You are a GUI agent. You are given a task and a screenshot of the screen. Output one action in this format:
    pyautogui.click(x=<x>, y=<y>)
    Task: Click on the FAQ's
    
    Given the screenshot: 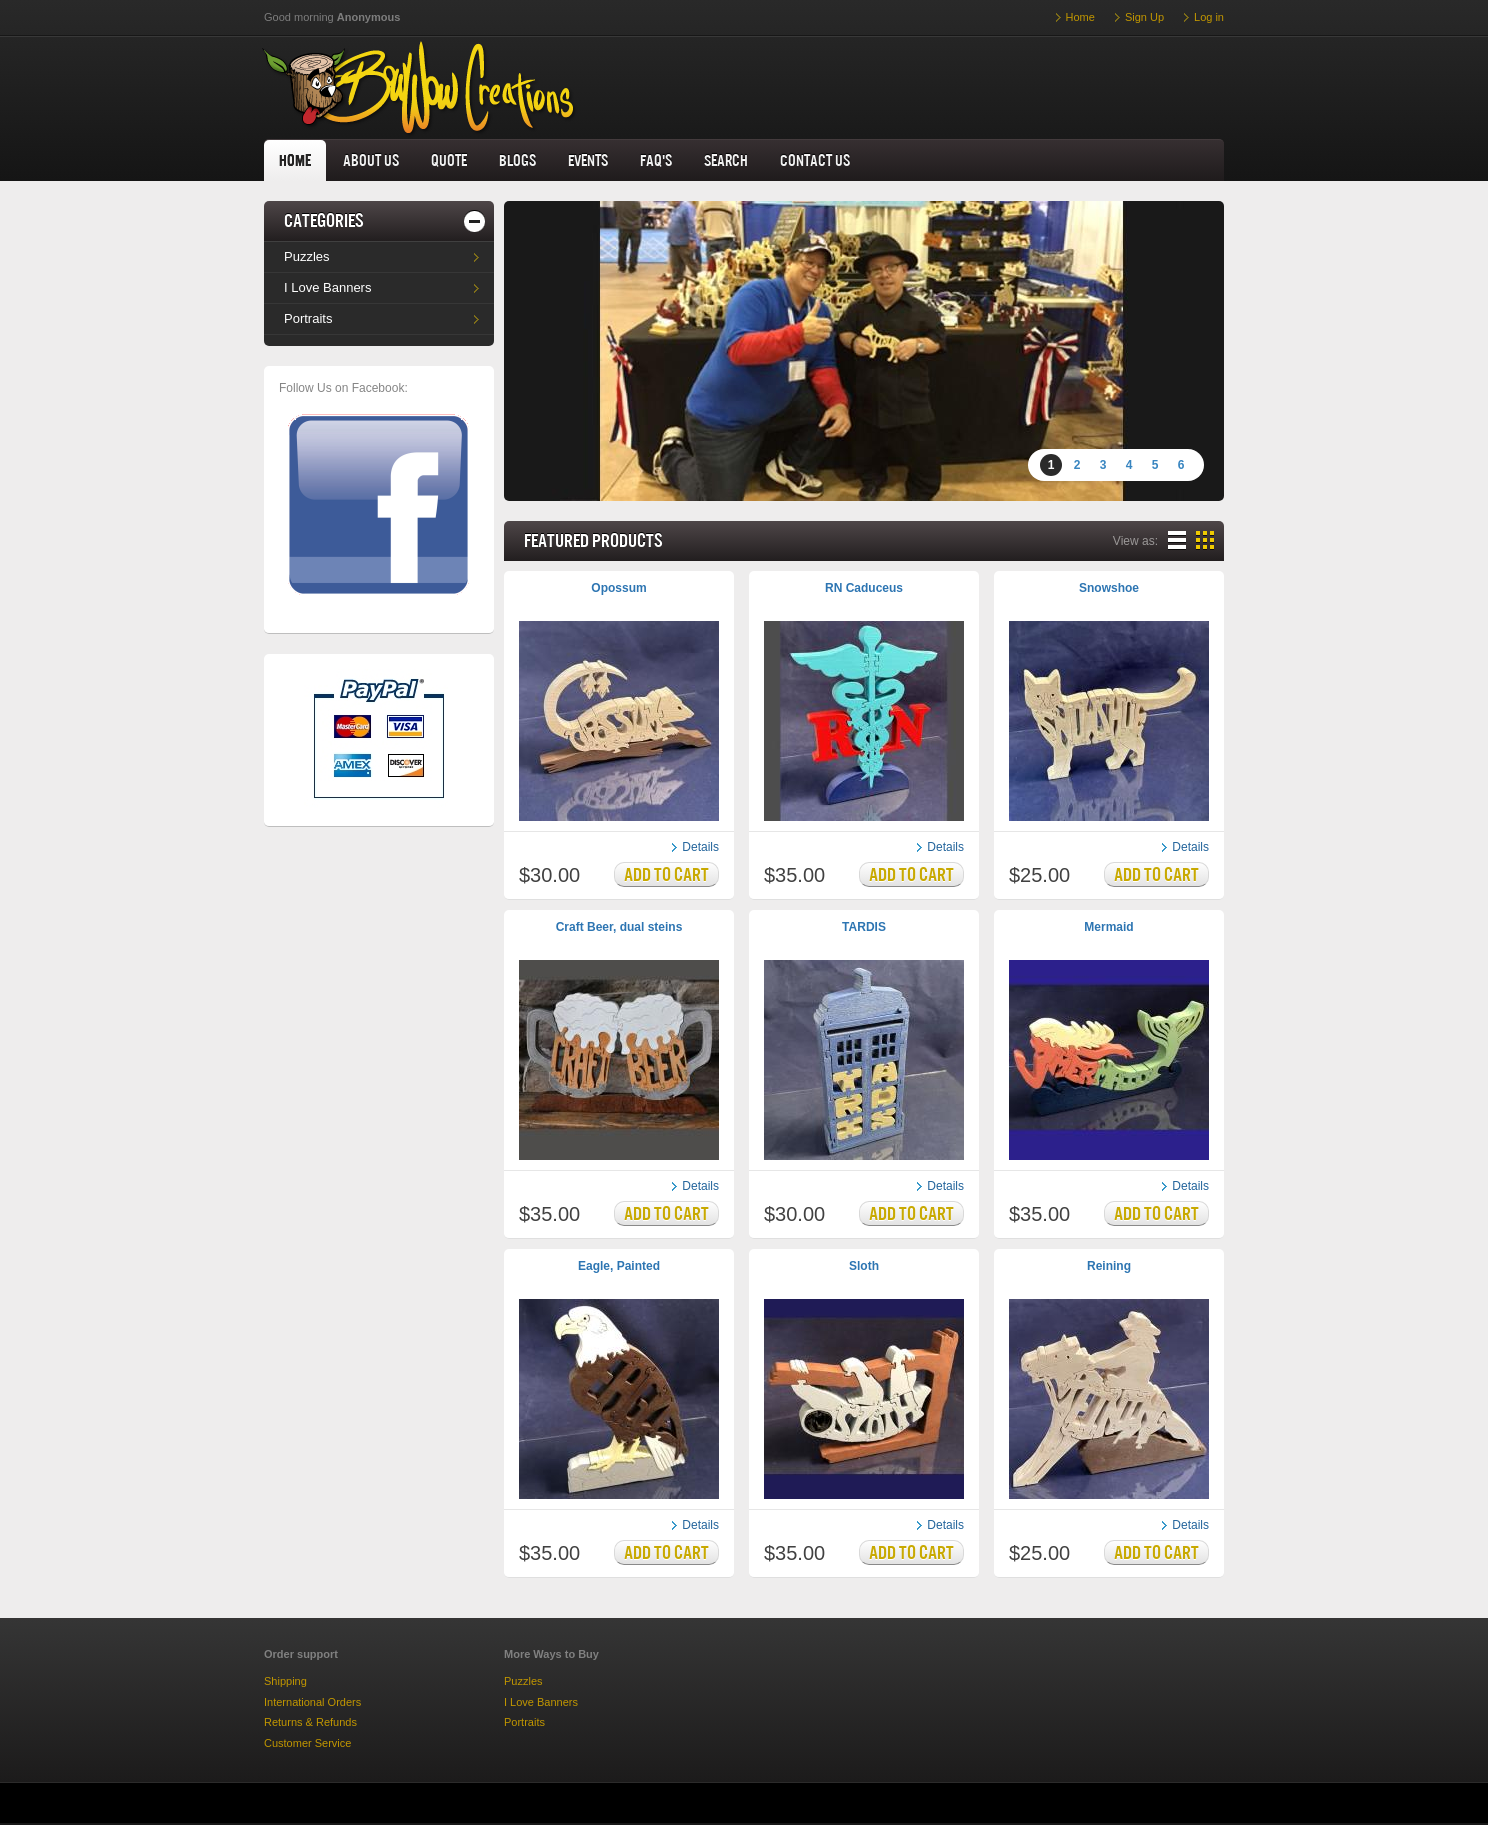 What is the action you would take?
    pyautogui.click(x=656, y=160)
    